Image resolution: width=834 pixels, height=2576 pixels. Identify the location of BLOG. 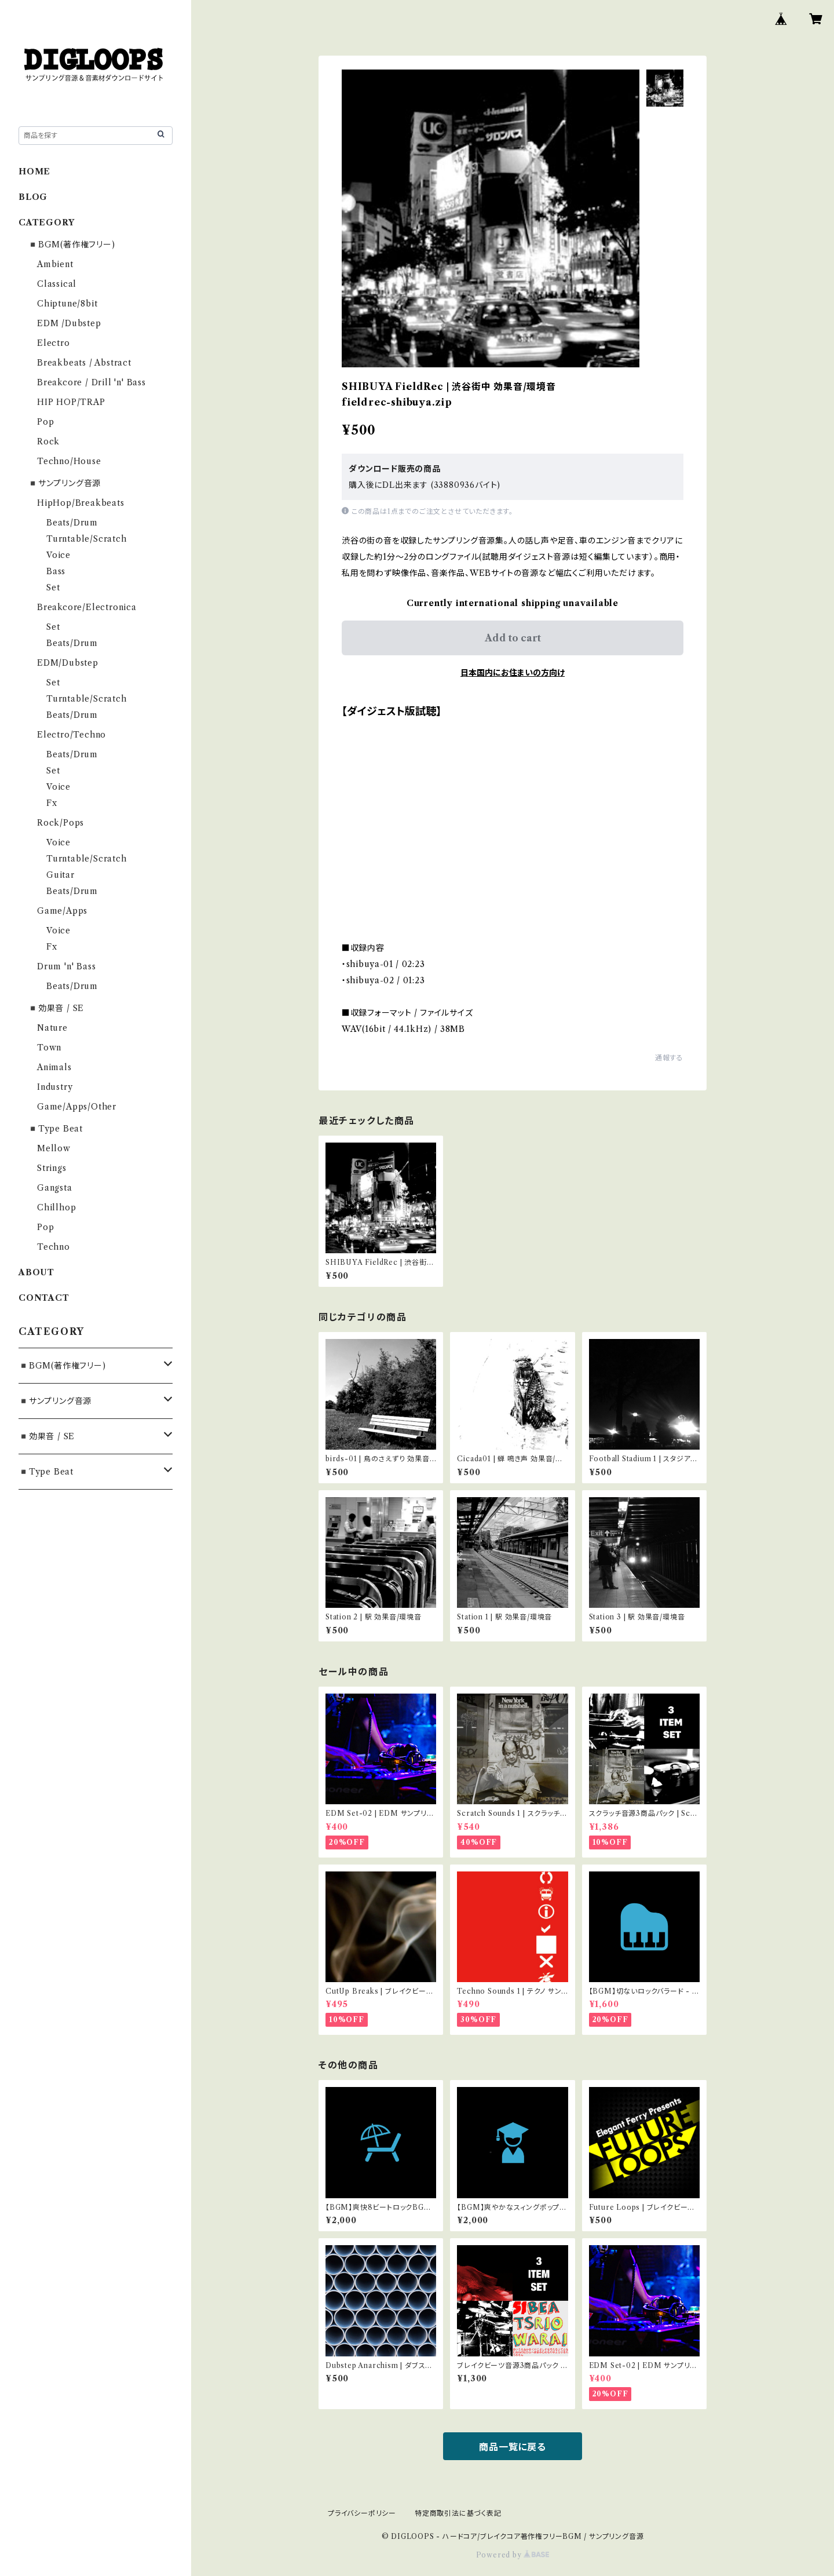
(33, 197).